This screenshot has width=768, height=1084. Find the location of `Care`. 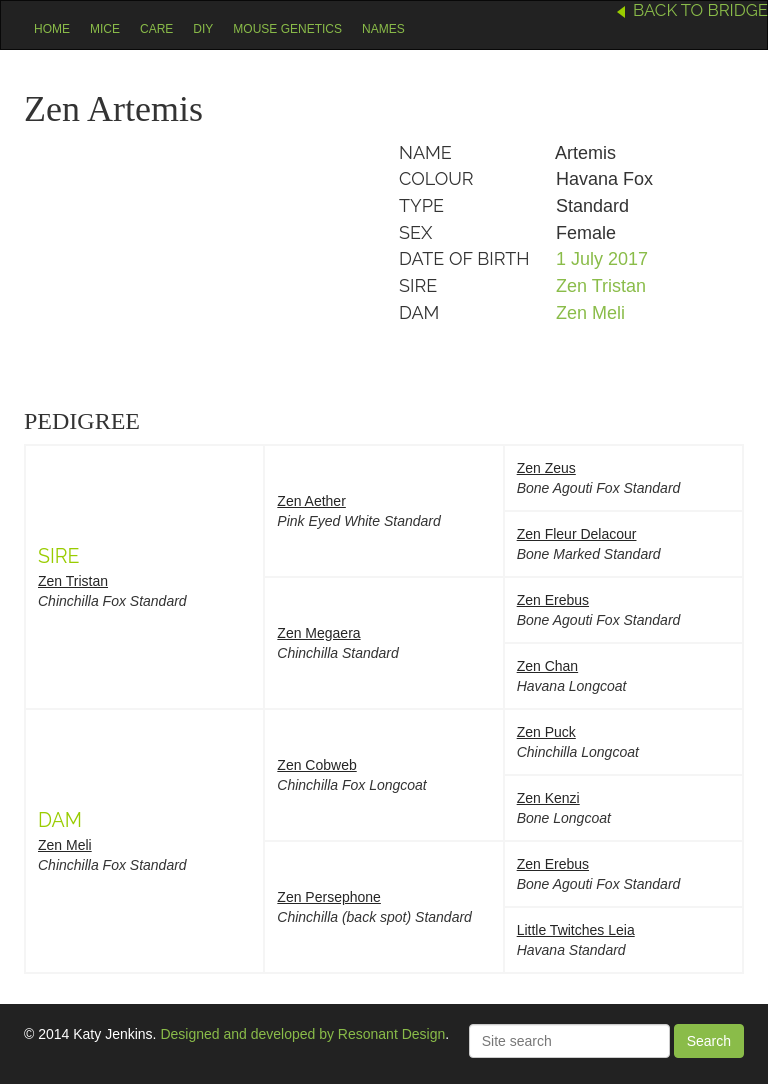

Care is located at coordinates (156, 29).